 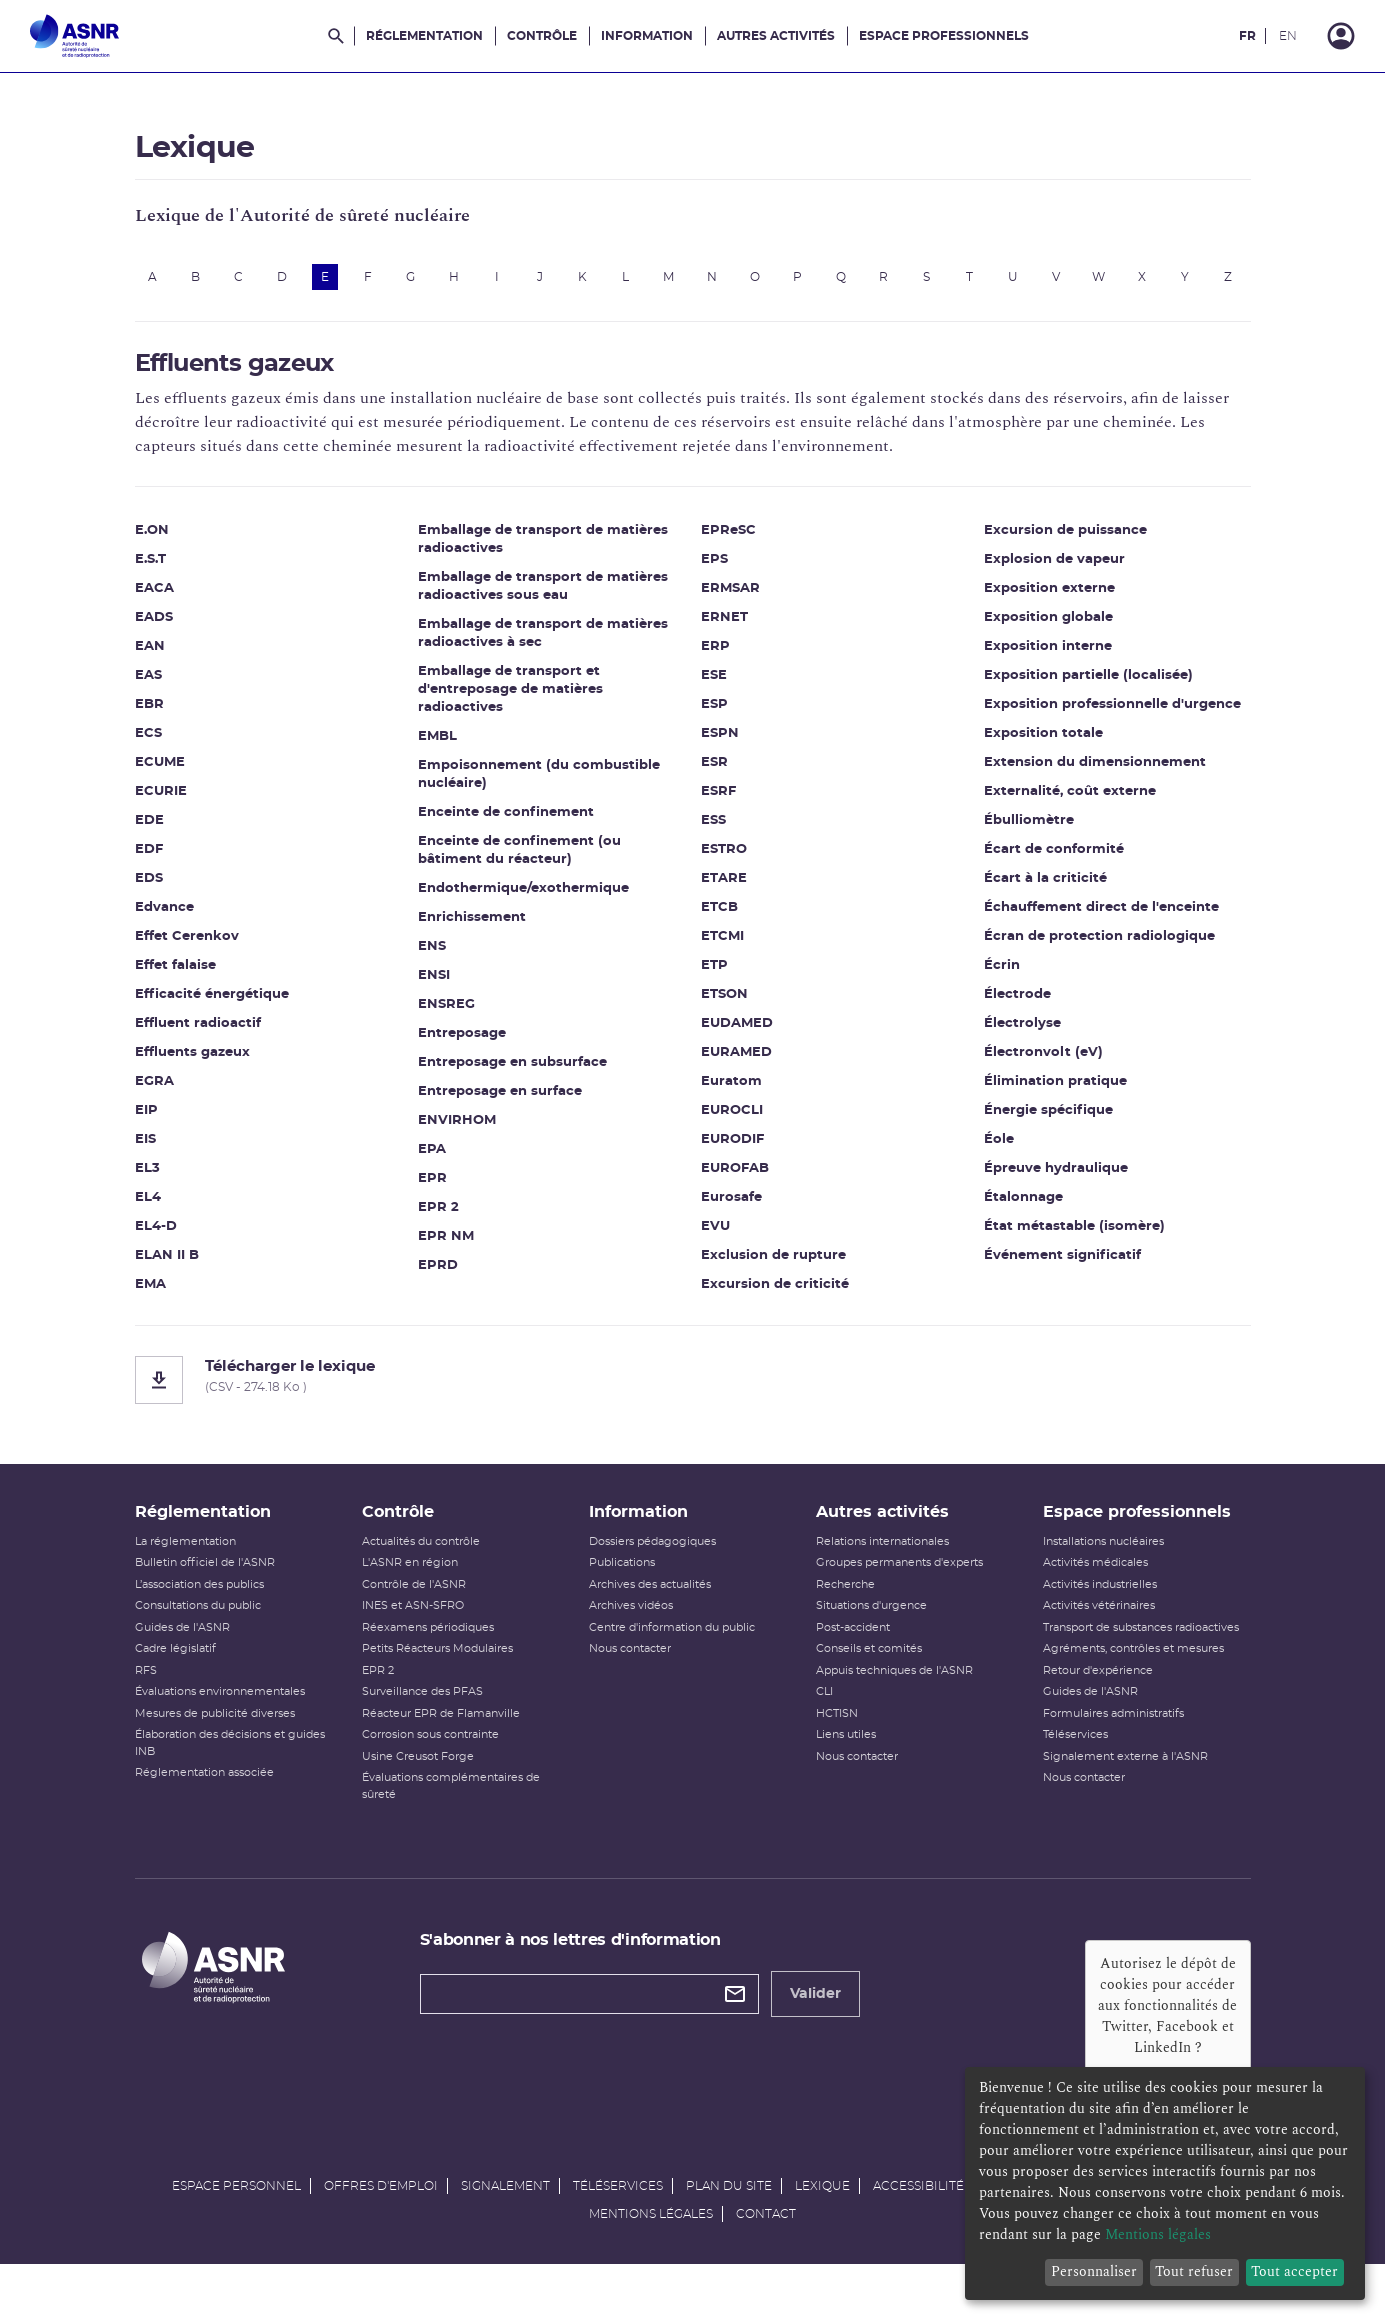 I want to click on Exposition partielle (localisée), so click(x=1088, y=689).